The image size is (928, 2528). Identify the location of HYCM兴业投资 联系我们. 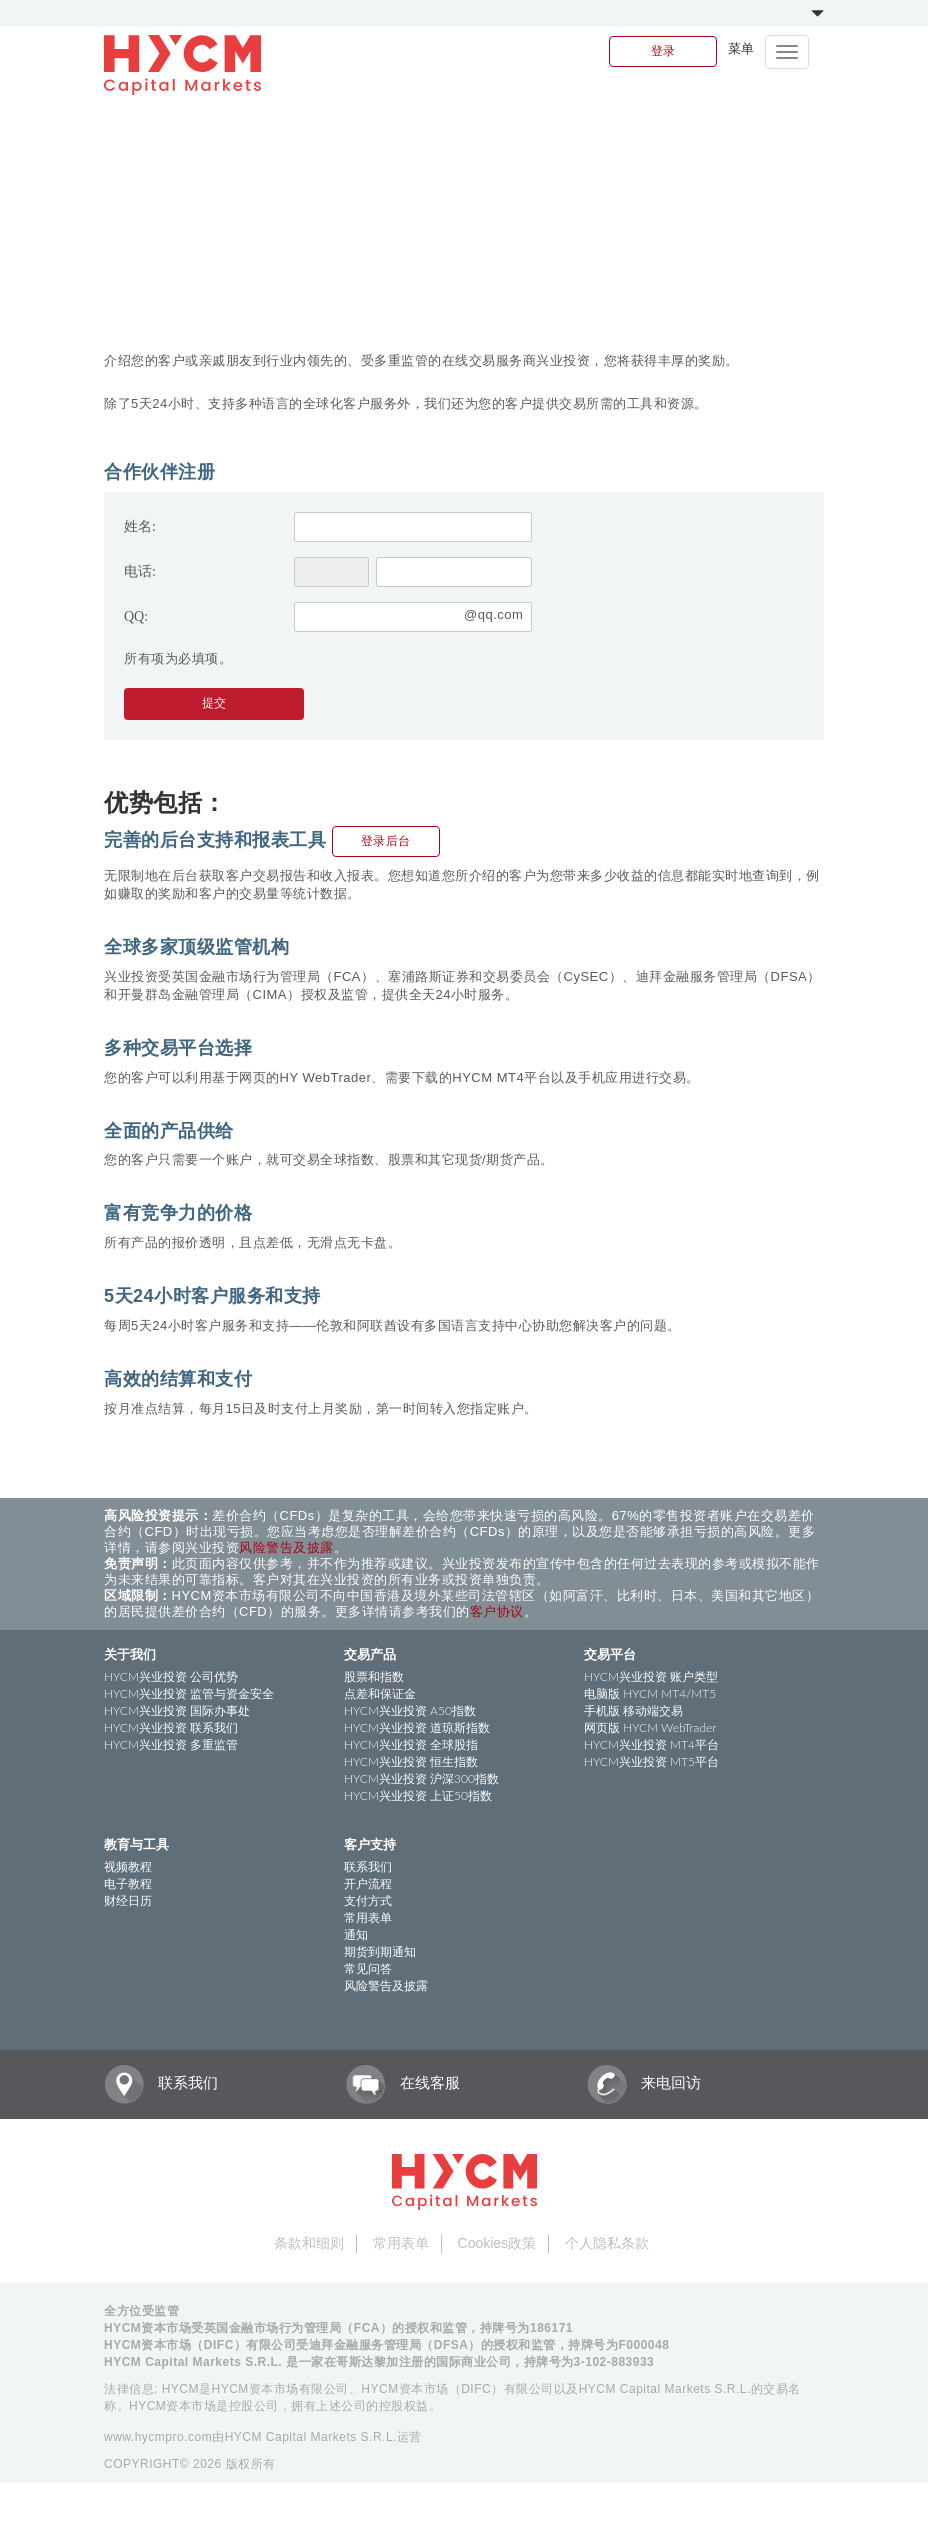
(171, 1727).